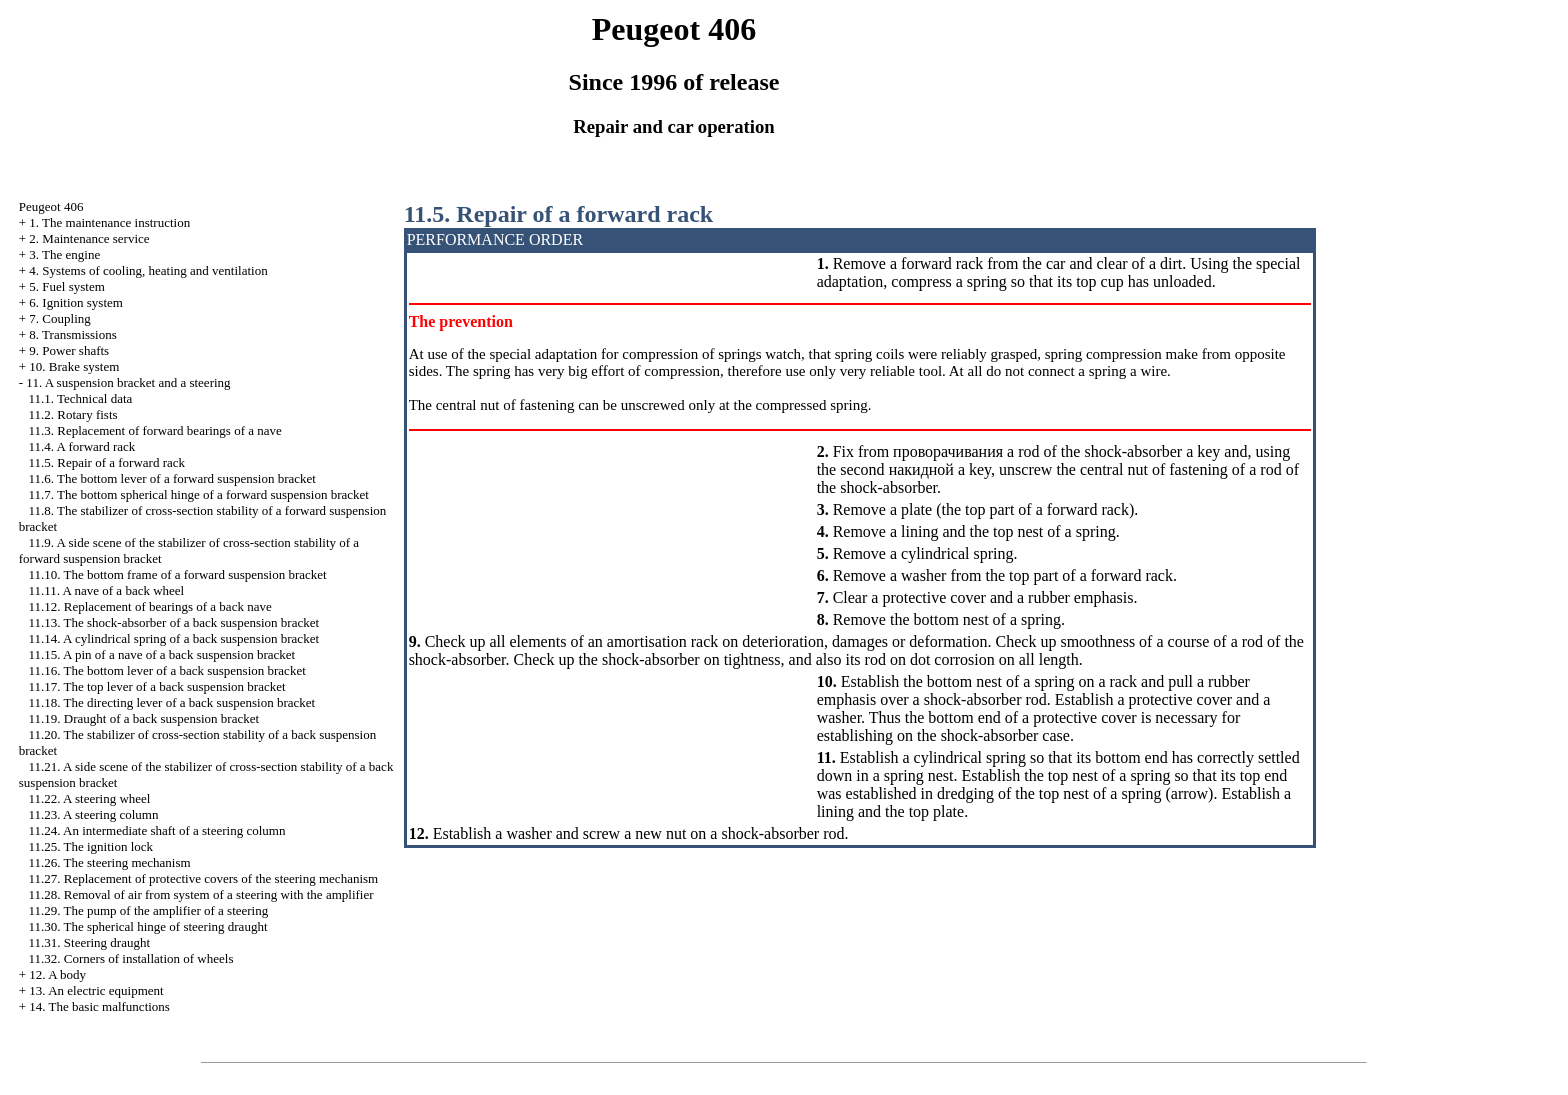  I want to click on 9. Power shafts, so click(69, 350).